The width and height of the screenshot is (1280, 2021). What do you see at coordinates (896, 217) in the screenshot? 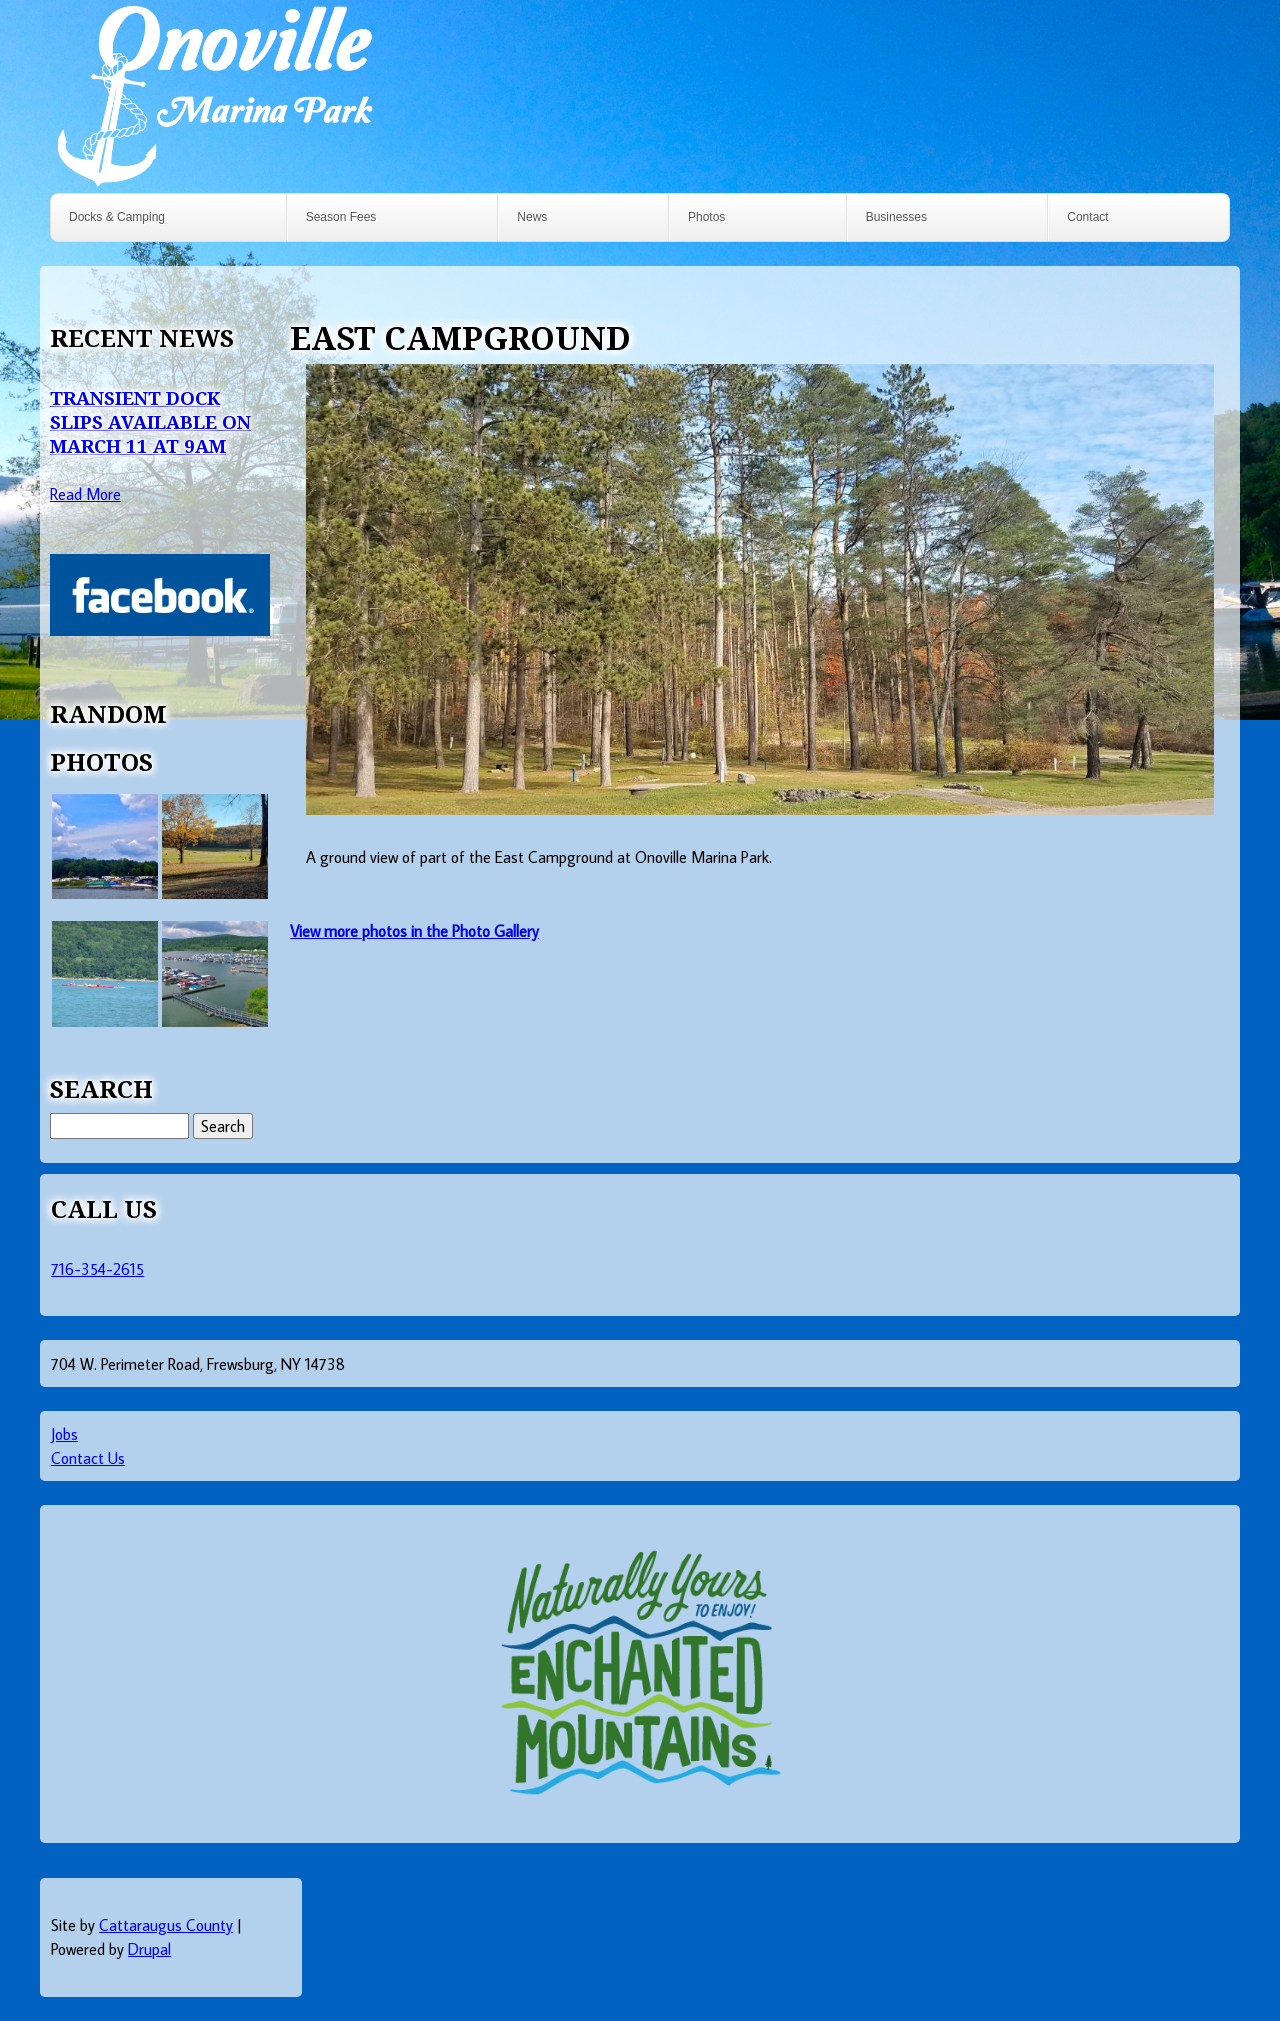
I see `Businesses` at bounding box center [896, 217].